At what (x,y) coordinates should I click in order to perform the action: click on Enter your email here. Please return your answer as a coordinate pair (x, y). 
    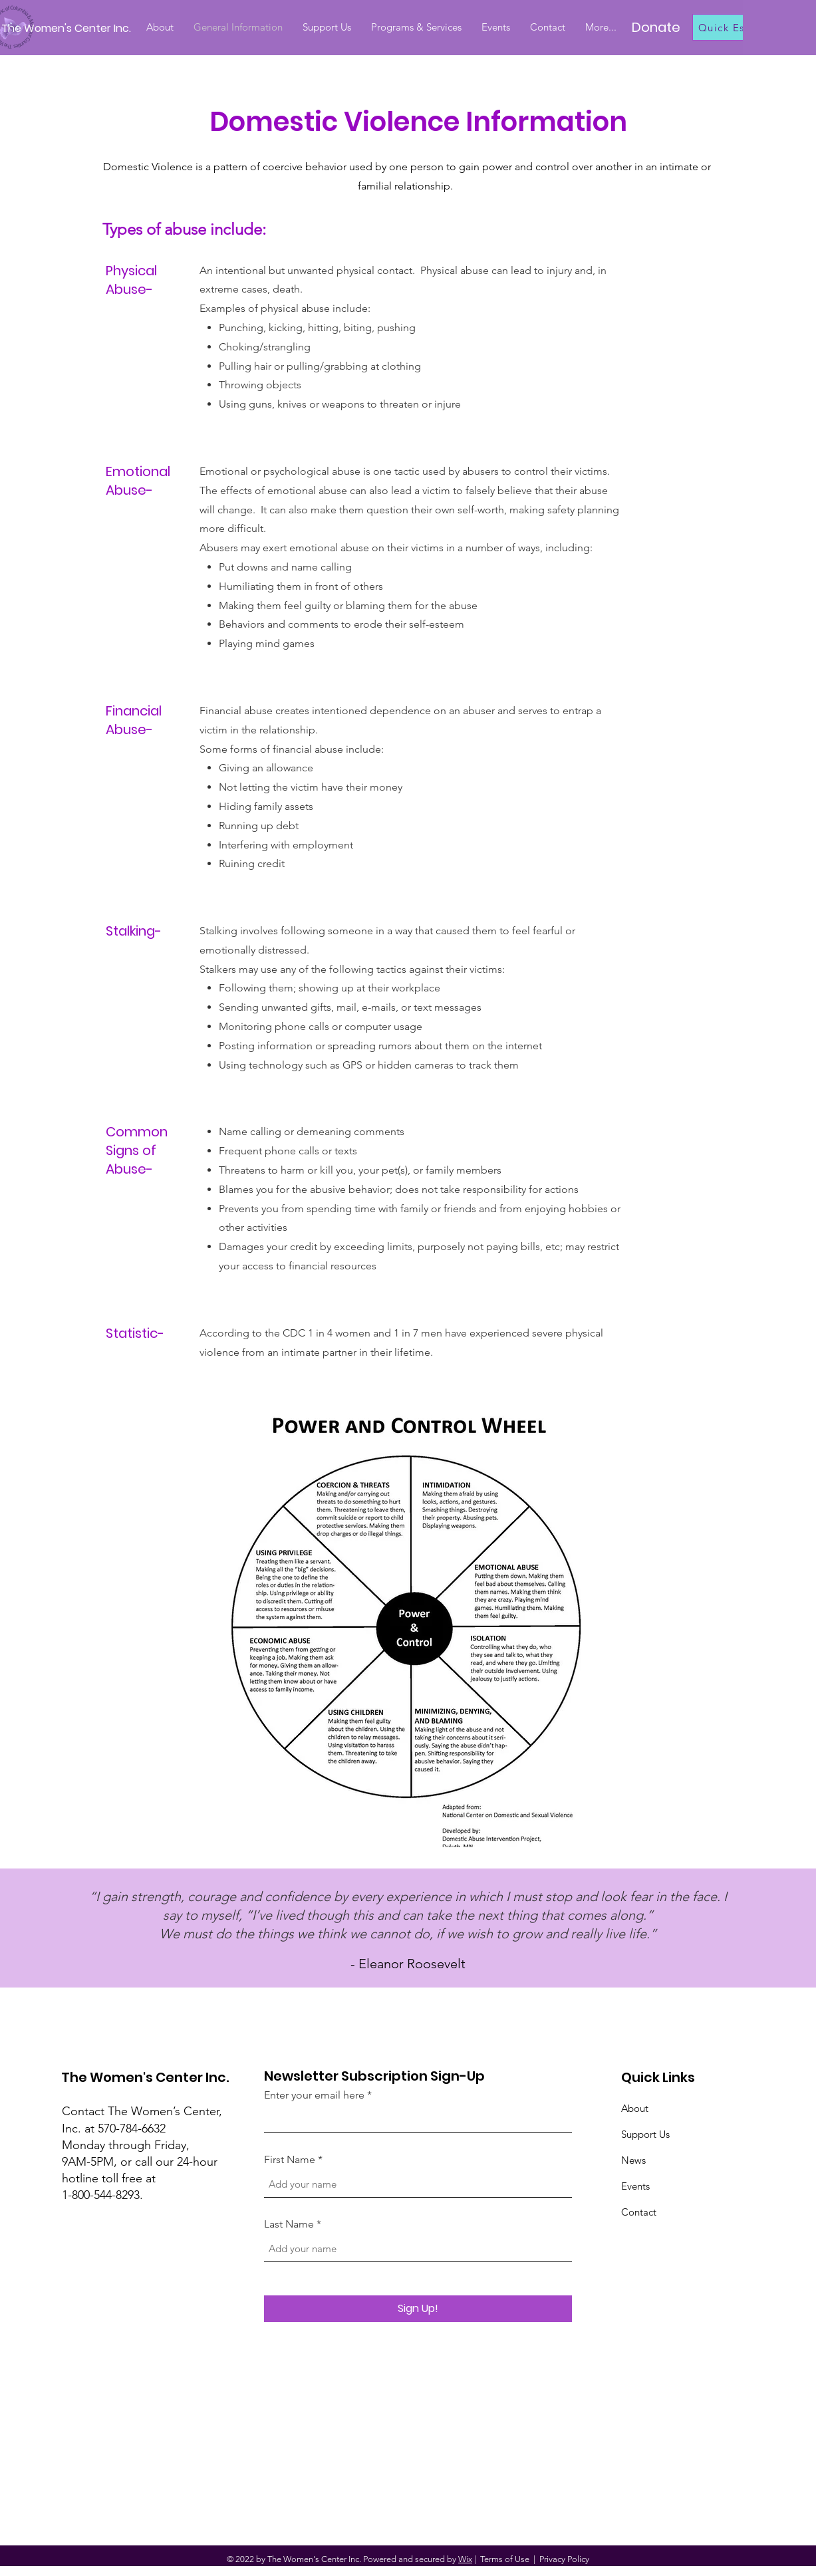
    Looking at the image, I should click on (314, 2095).